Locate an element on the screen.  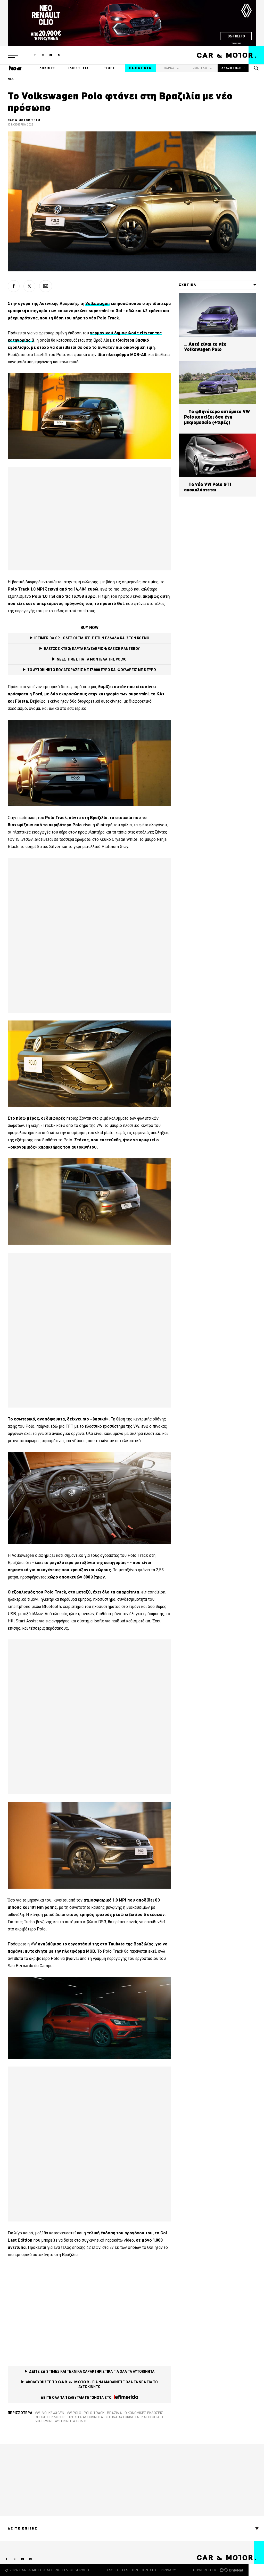
ΝΕΑ is located at coordinates (10, 78).